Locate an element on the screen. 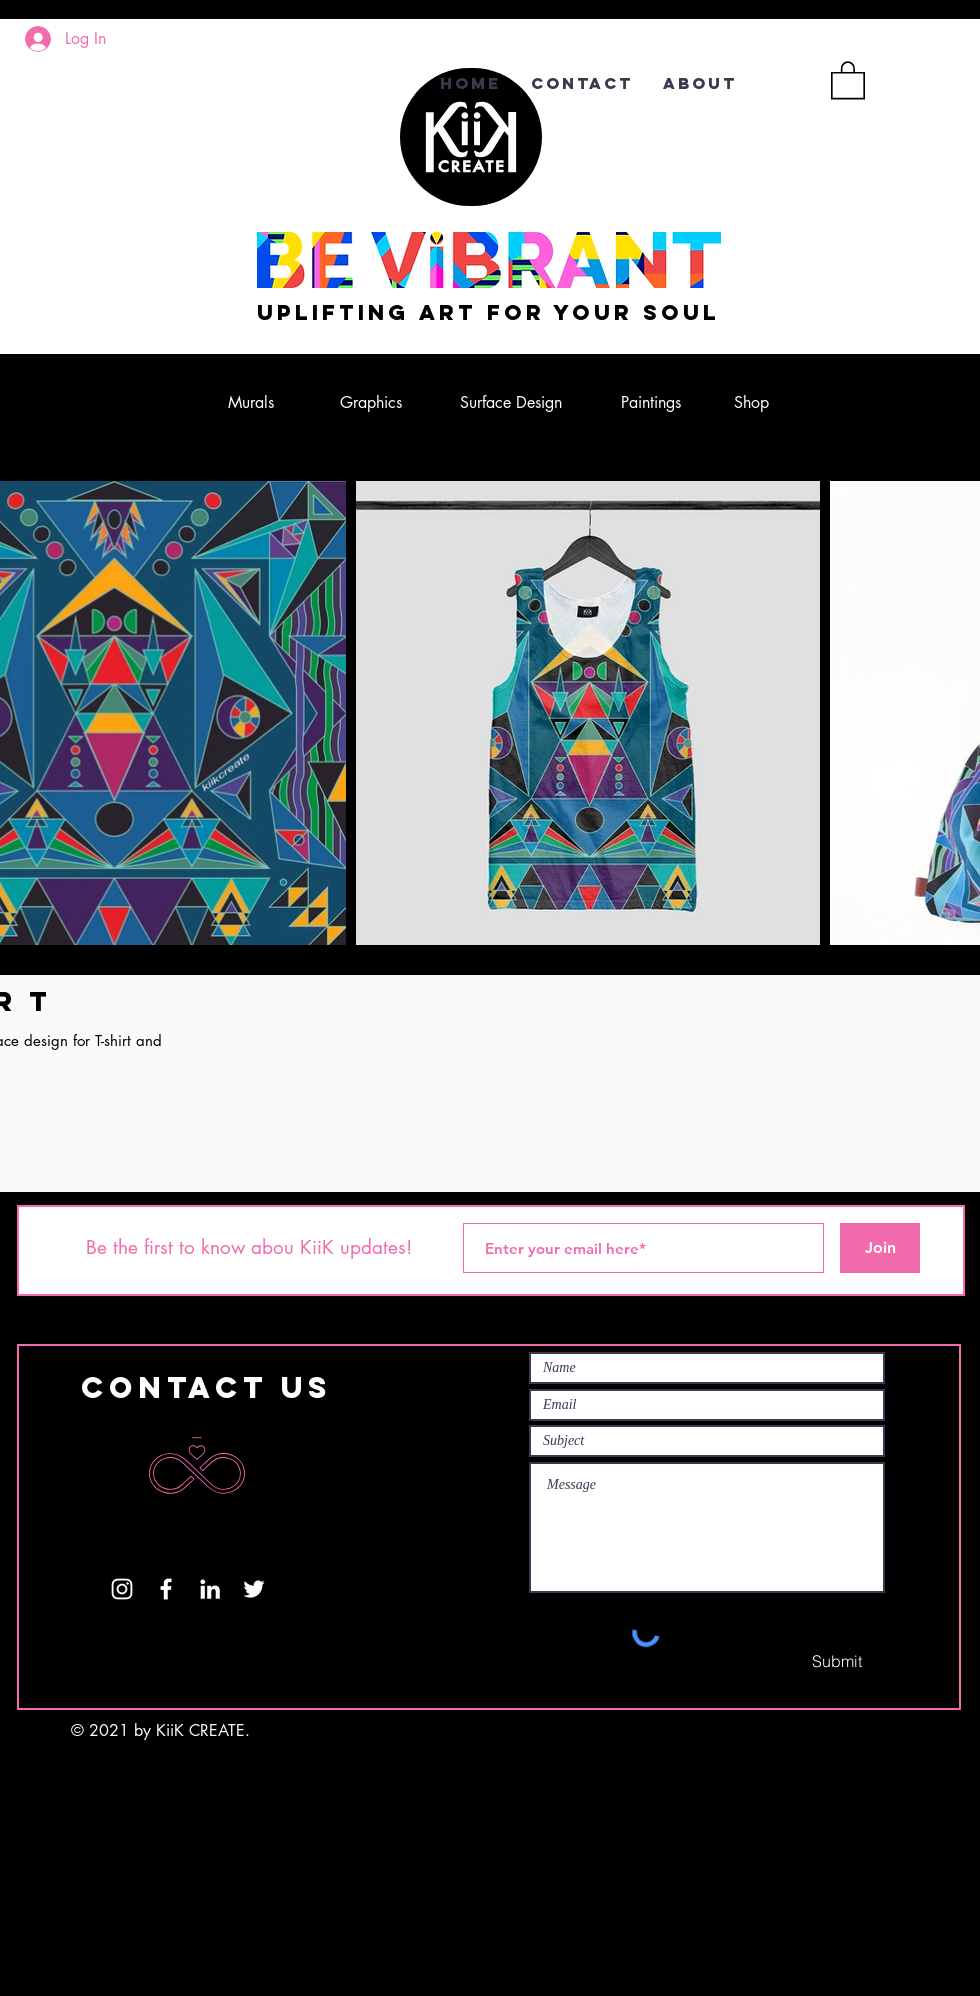 This screenshot has width=980, height=1996. [button] is located at coordinates (848, 79).